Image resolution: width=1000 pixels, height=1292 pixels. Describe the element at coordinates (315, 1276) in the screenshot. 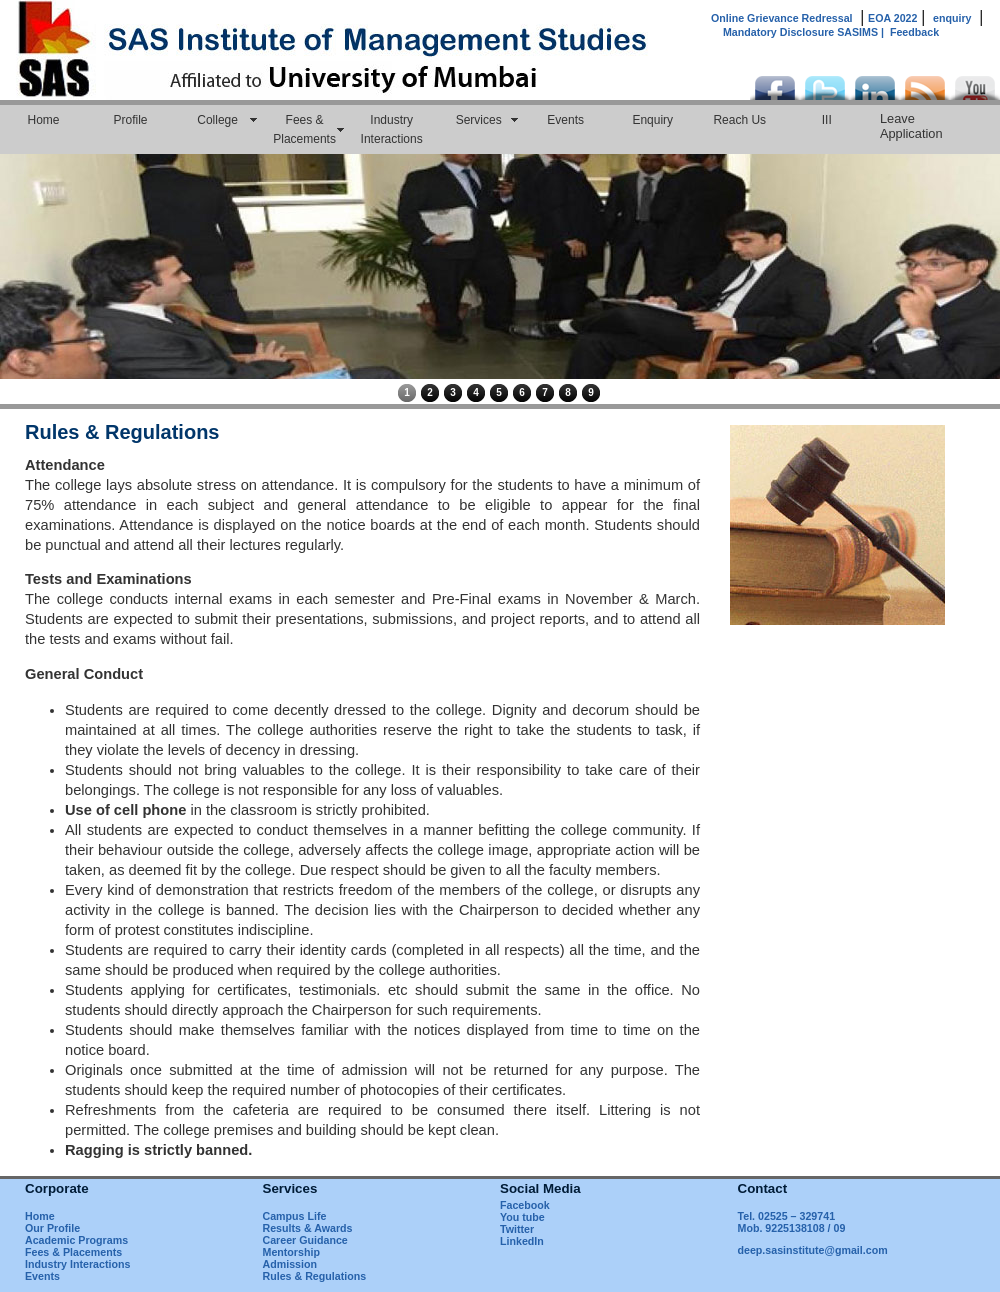

I see `Rules & Regulations` at that location.